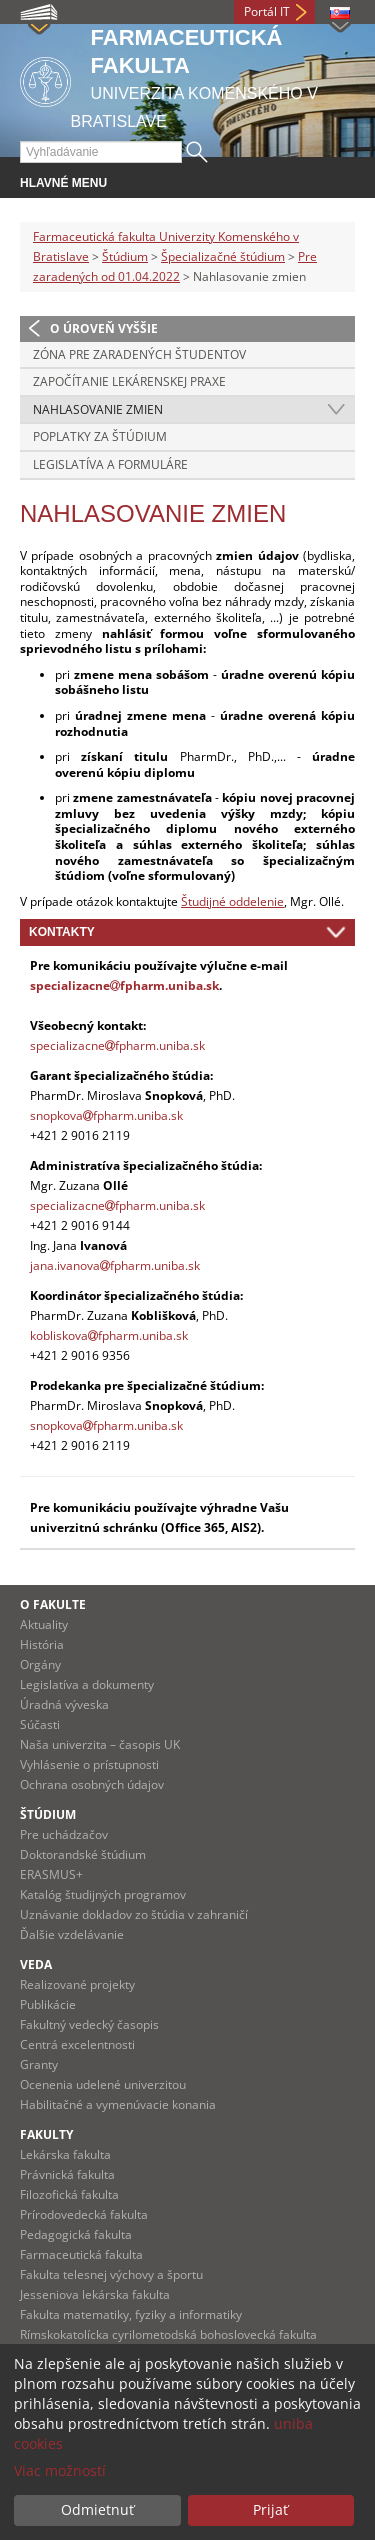  What do you see at coordinates (48, 2004) in the screenshot?
I see `Publikácie` at bounding box center [48, 2004].